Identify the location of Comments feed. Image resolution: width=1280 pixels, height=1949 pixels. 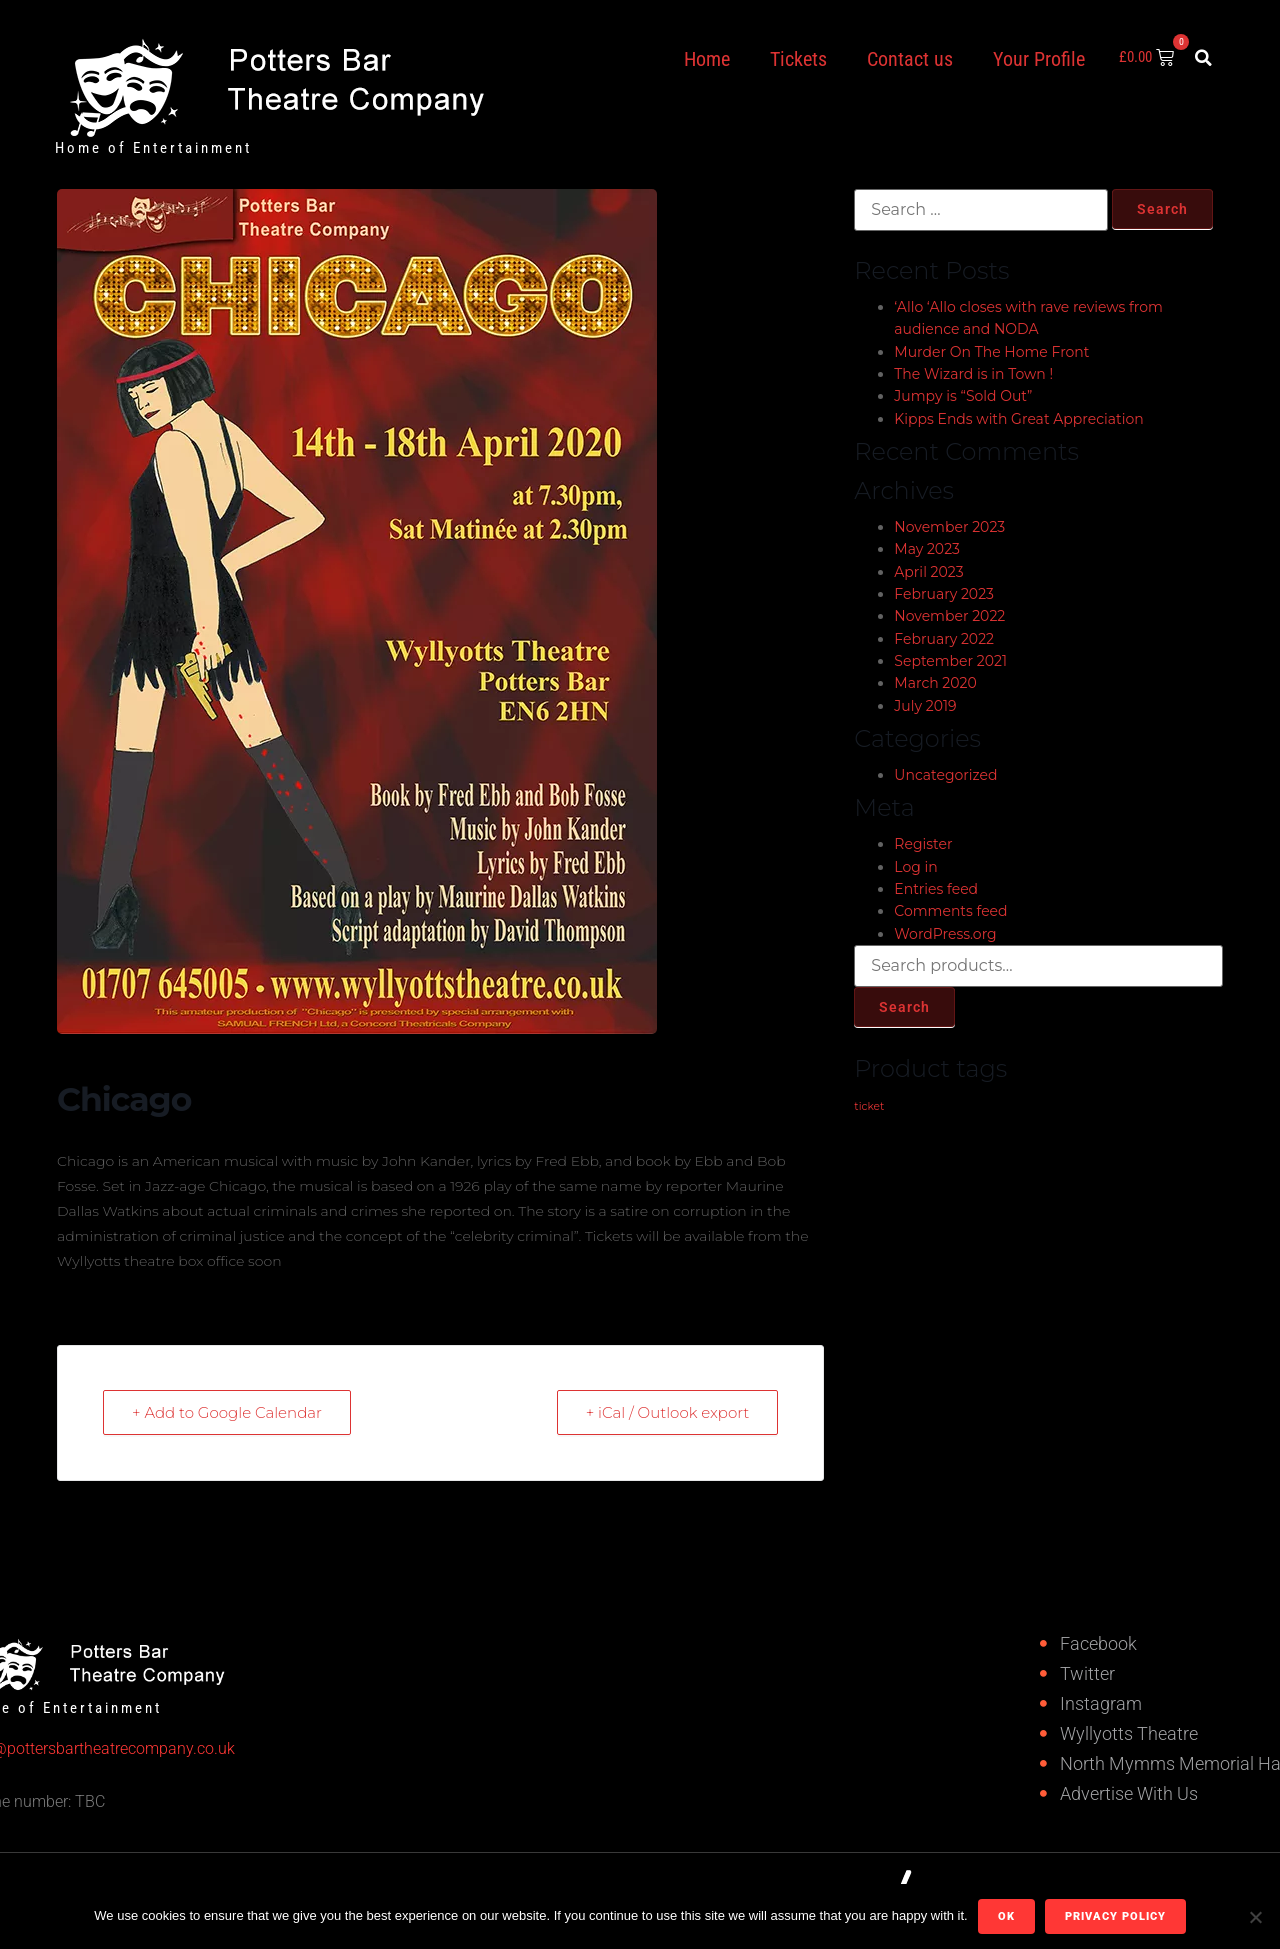
(950, 911).